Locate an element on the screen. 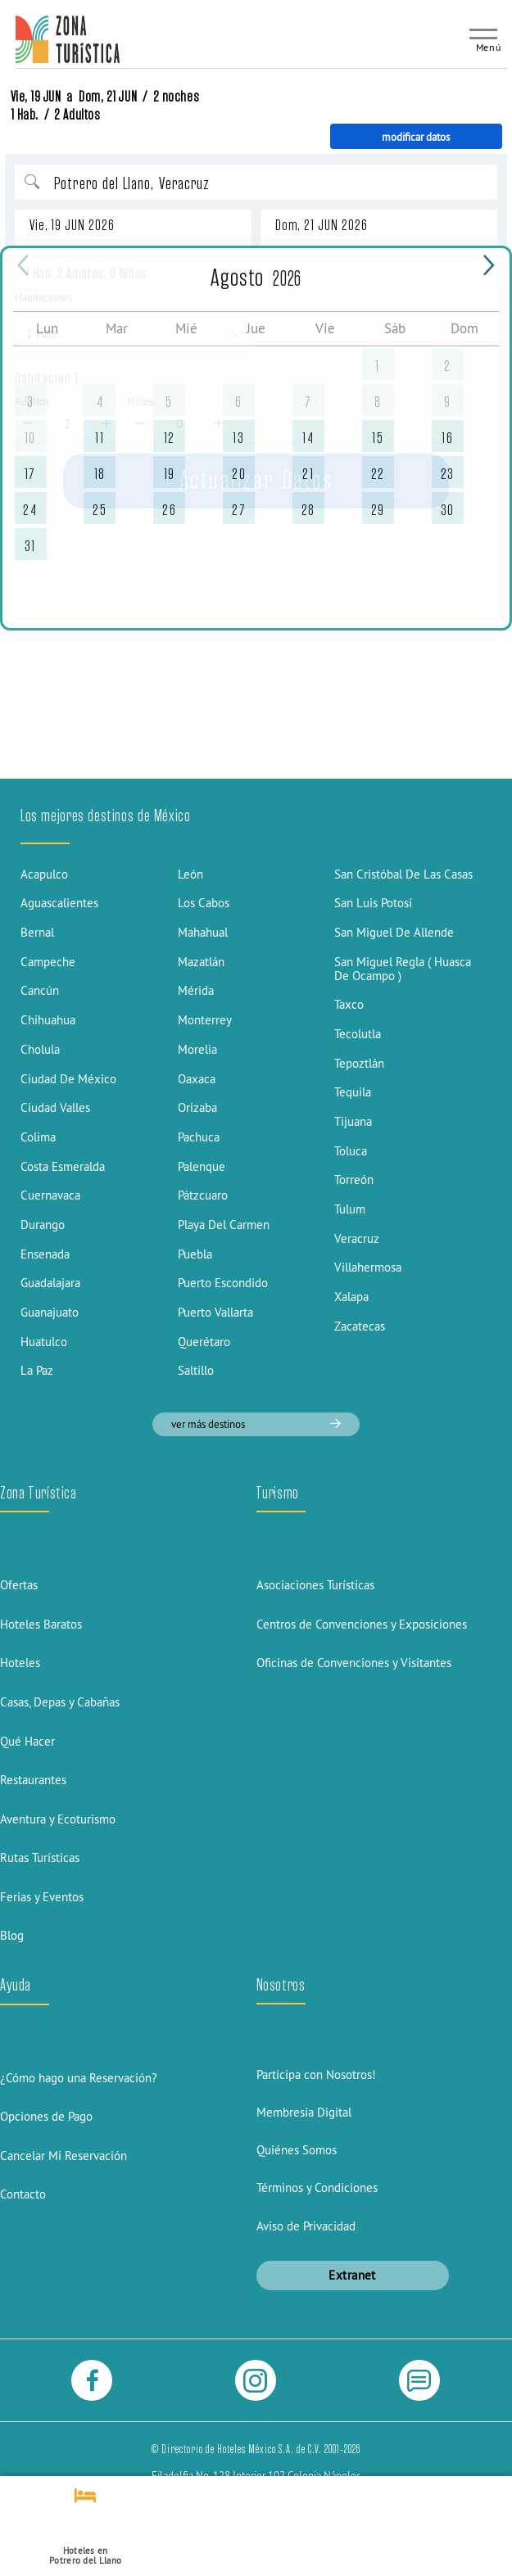 This screenshot has height=2576, width=512. 23 is located at coordinates (448, 473).